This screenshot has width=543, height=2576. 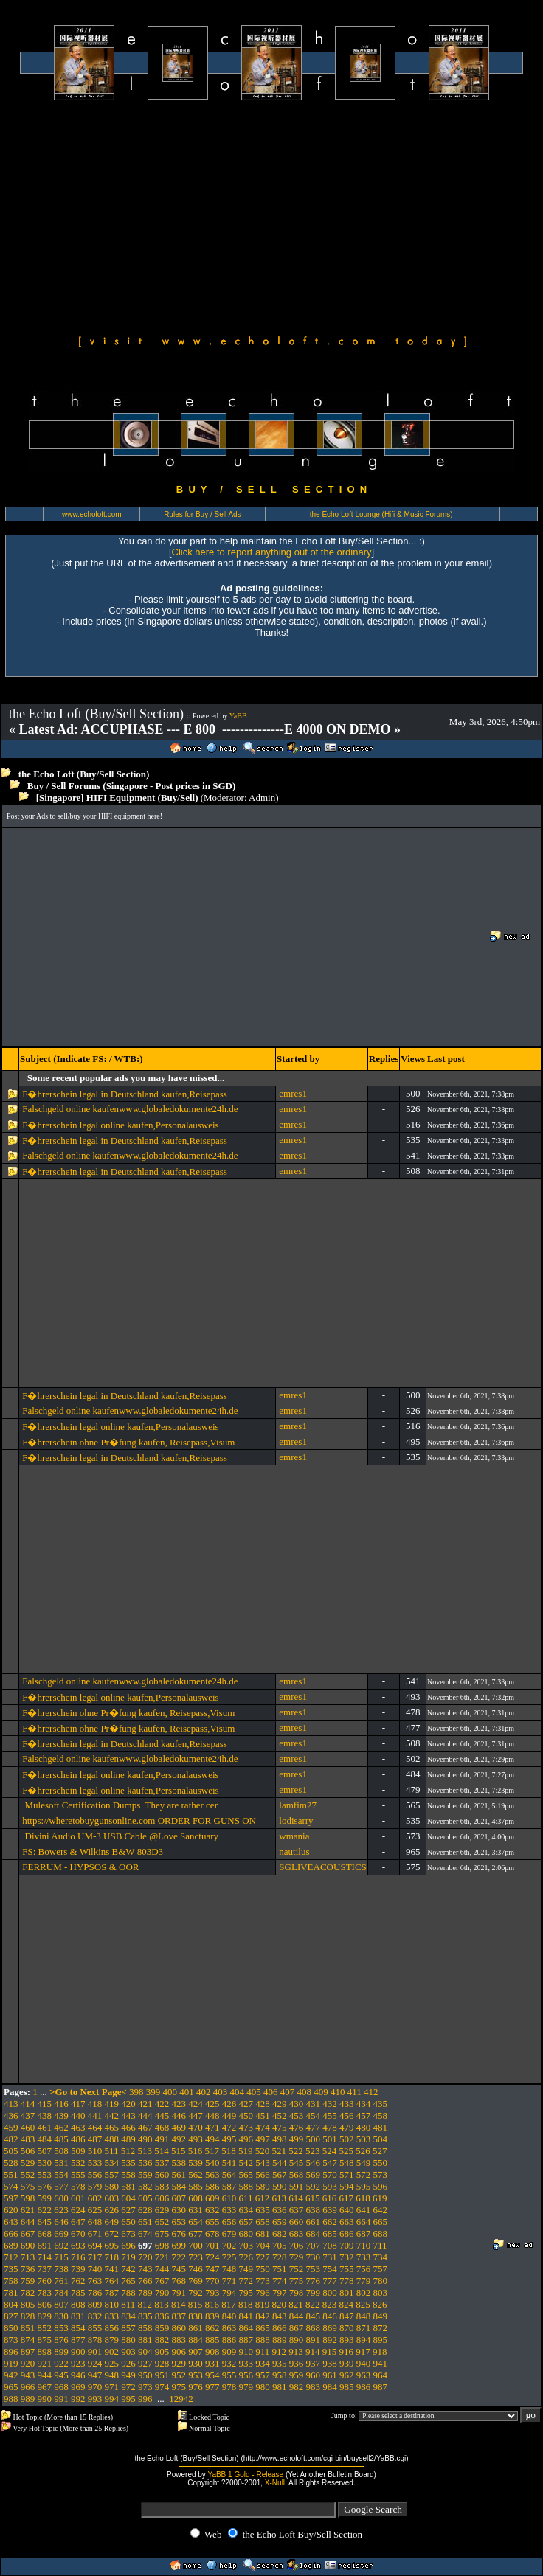 What do you see at coordinates (363, 2198) in the screenshot?
I see `618` at bounding box center [363, 2198].